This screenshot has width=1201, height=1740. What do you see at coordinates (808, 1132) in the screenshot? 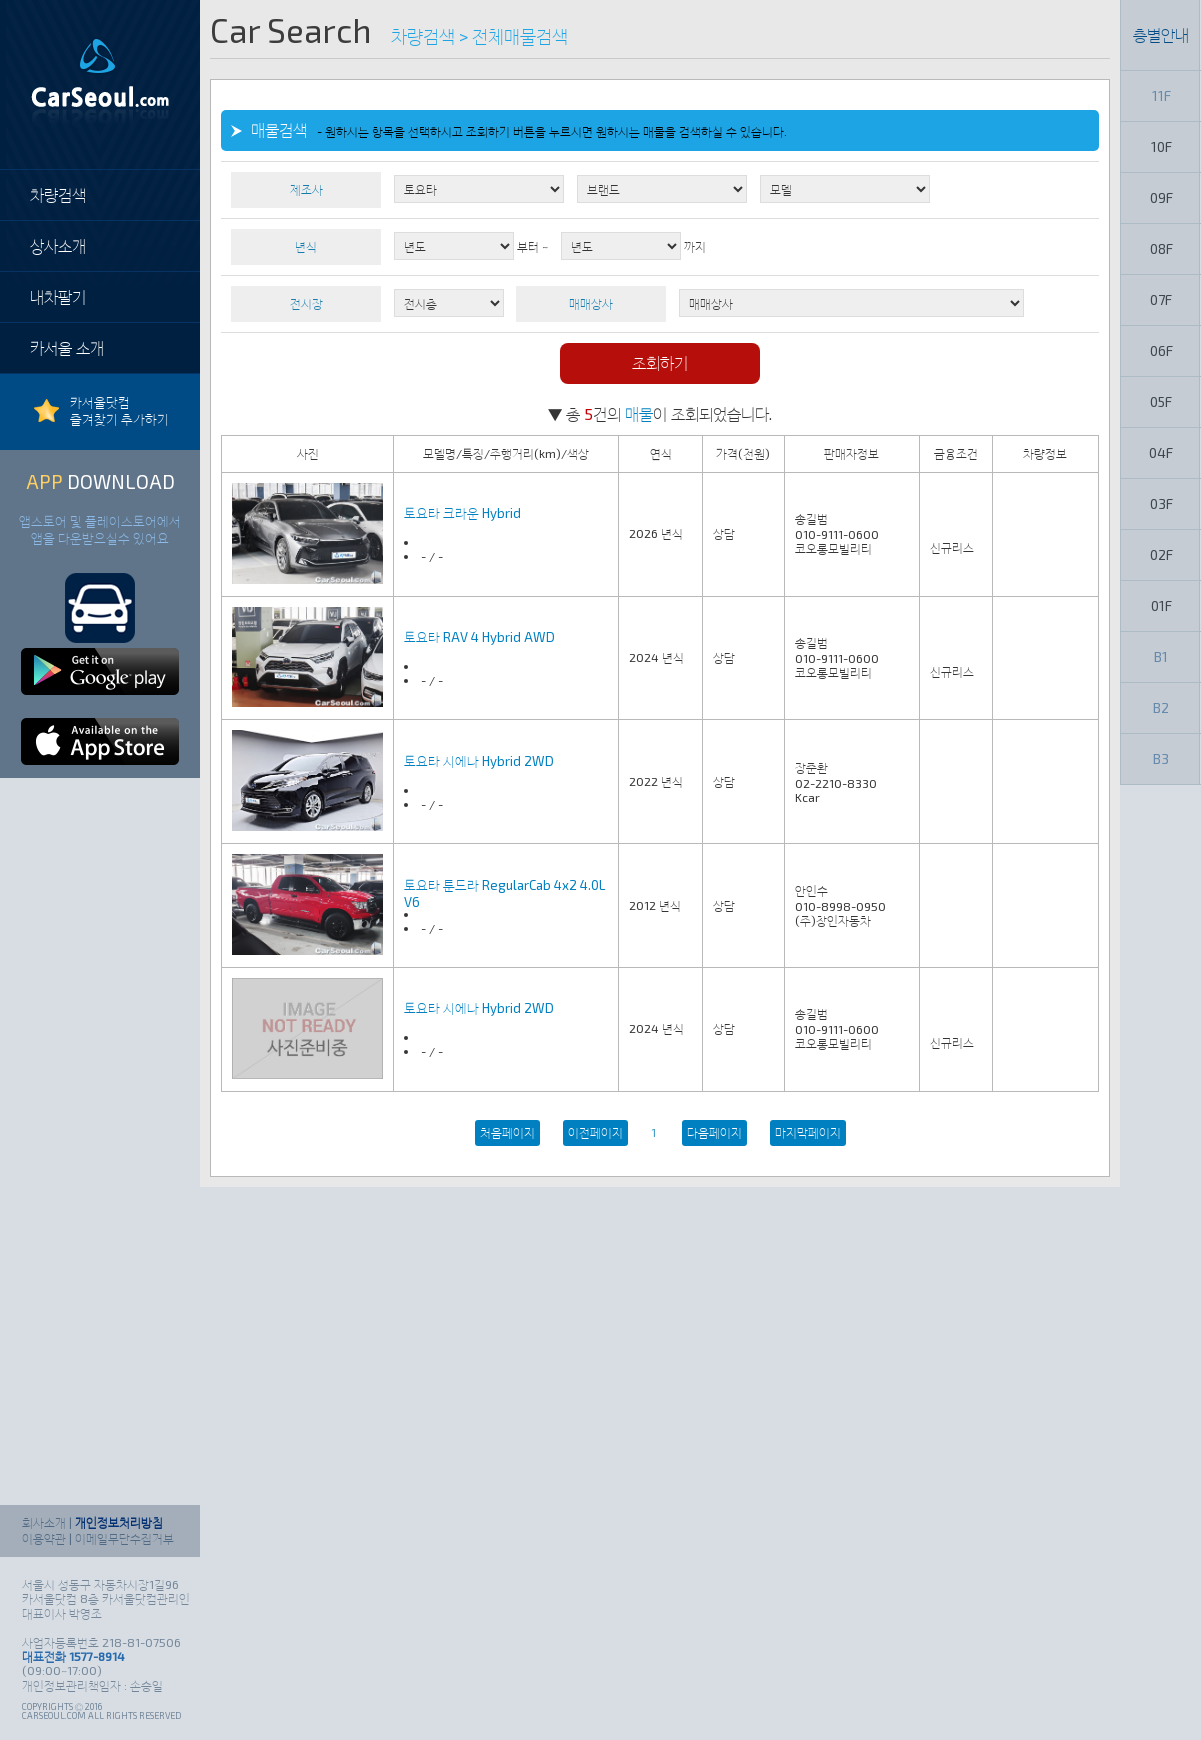
I see `마지막페이지` at bounding box center [808, 1132].